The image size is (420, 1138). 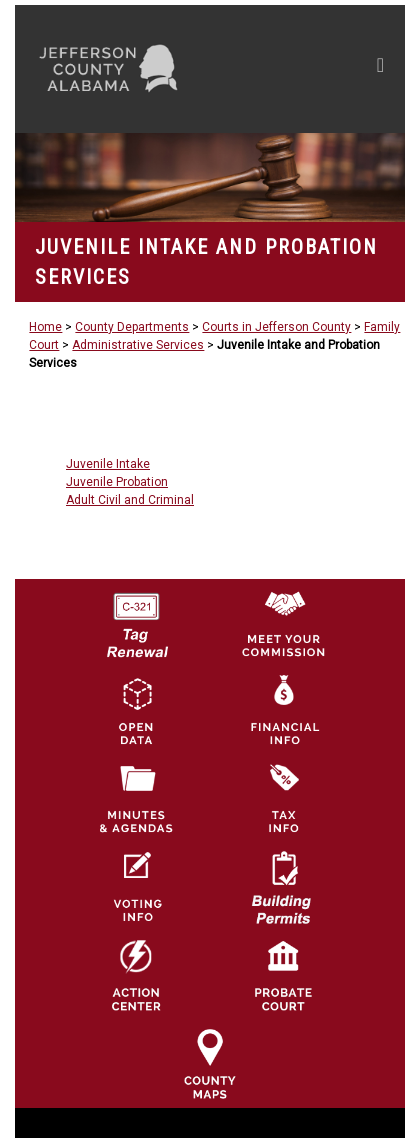 What do you see at coordinates (210, 1063) in the screenshot?
I see `[Jefferson County Maps Icon]` at bounding box center [210, 1063].